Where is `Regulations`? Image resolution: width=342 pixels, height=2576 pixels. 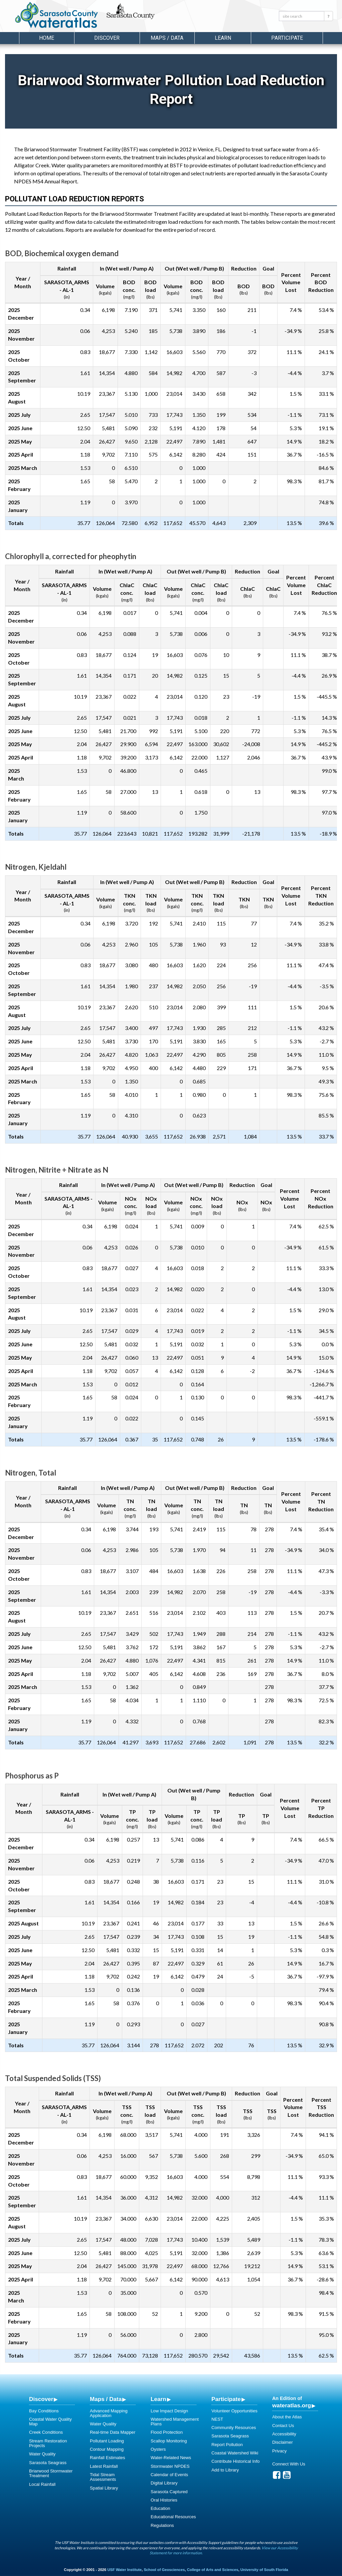 Regulations is located at coordinates (162, 2525).